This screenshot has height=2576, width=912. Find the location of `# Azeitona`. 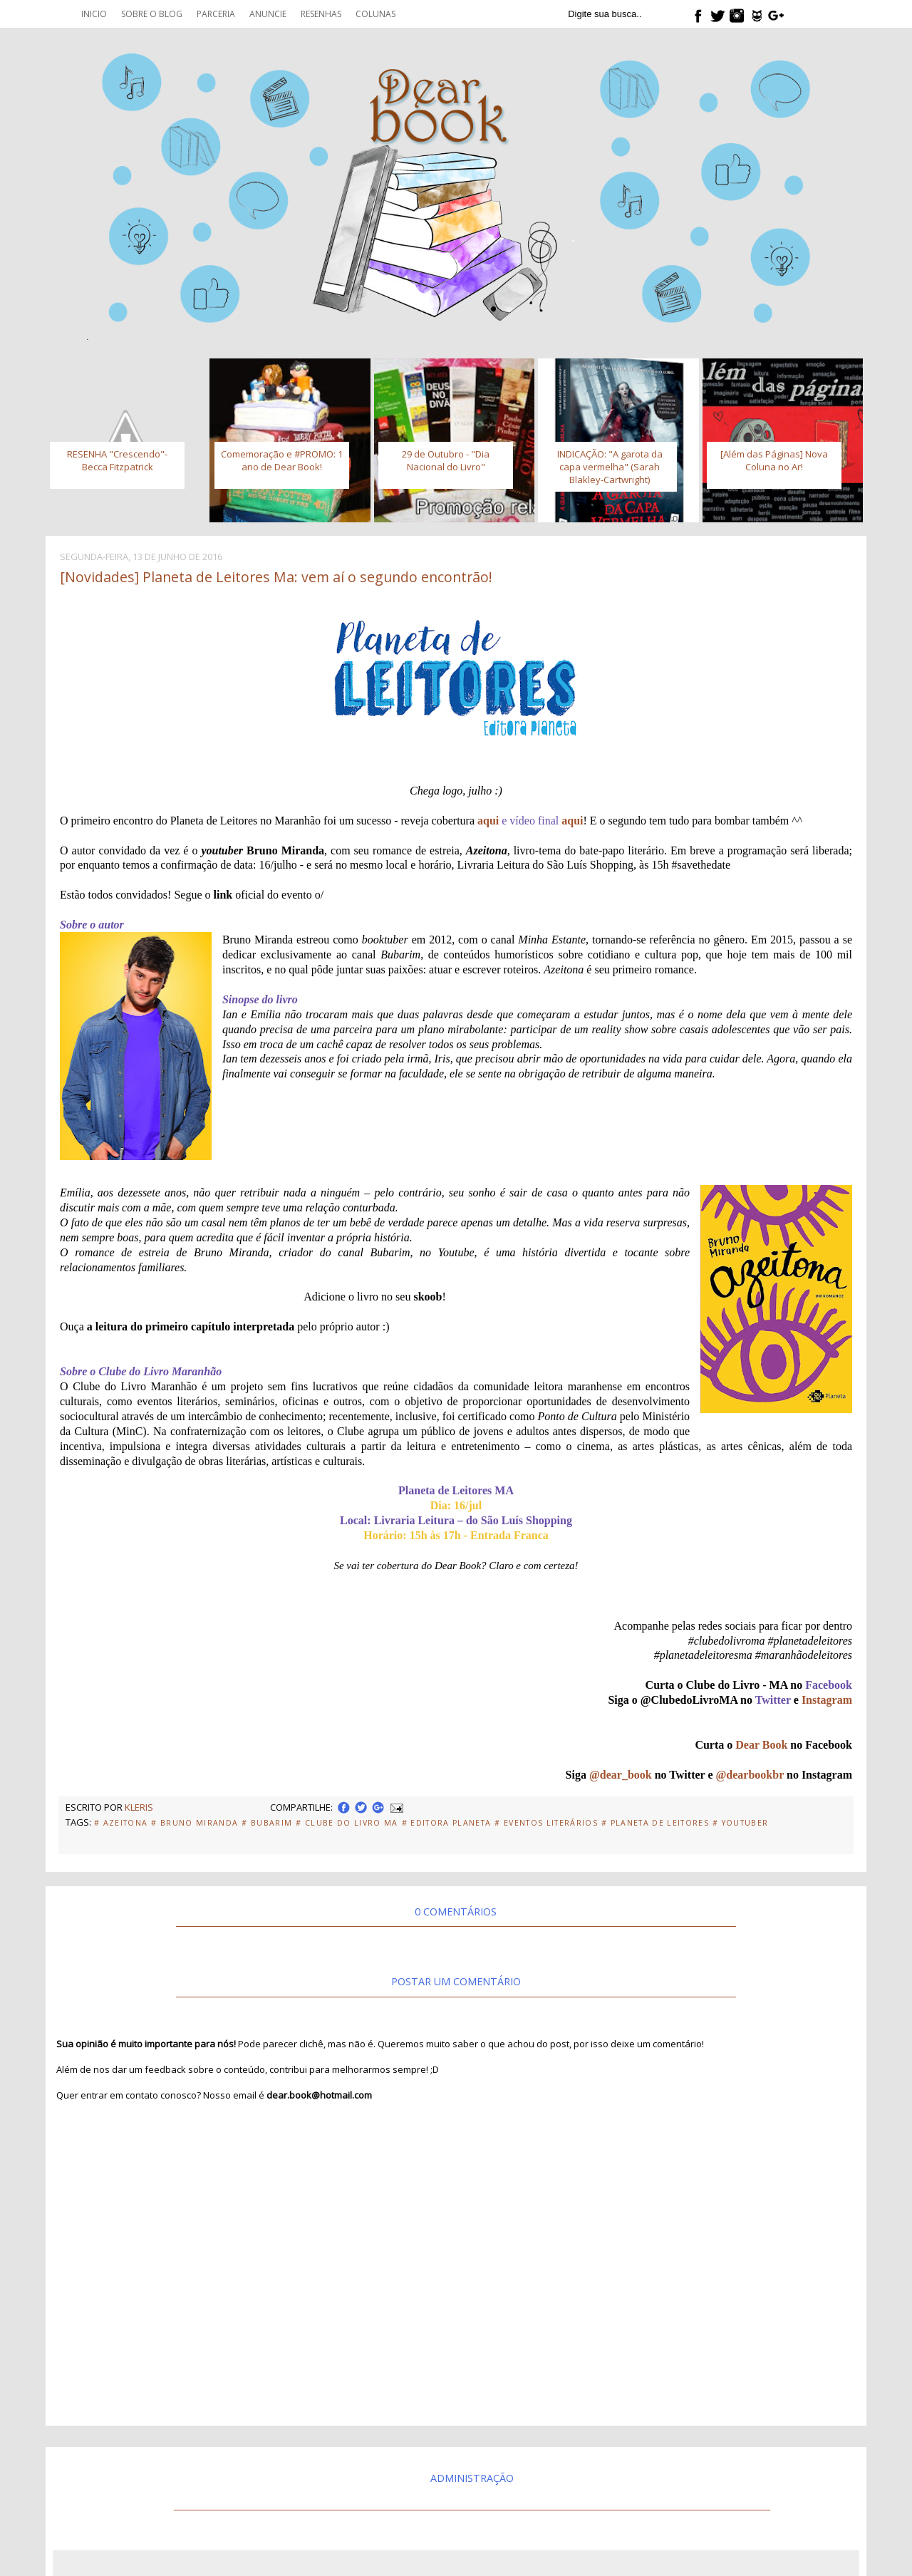

# Azeitona is located at coordinates (120, 1823).